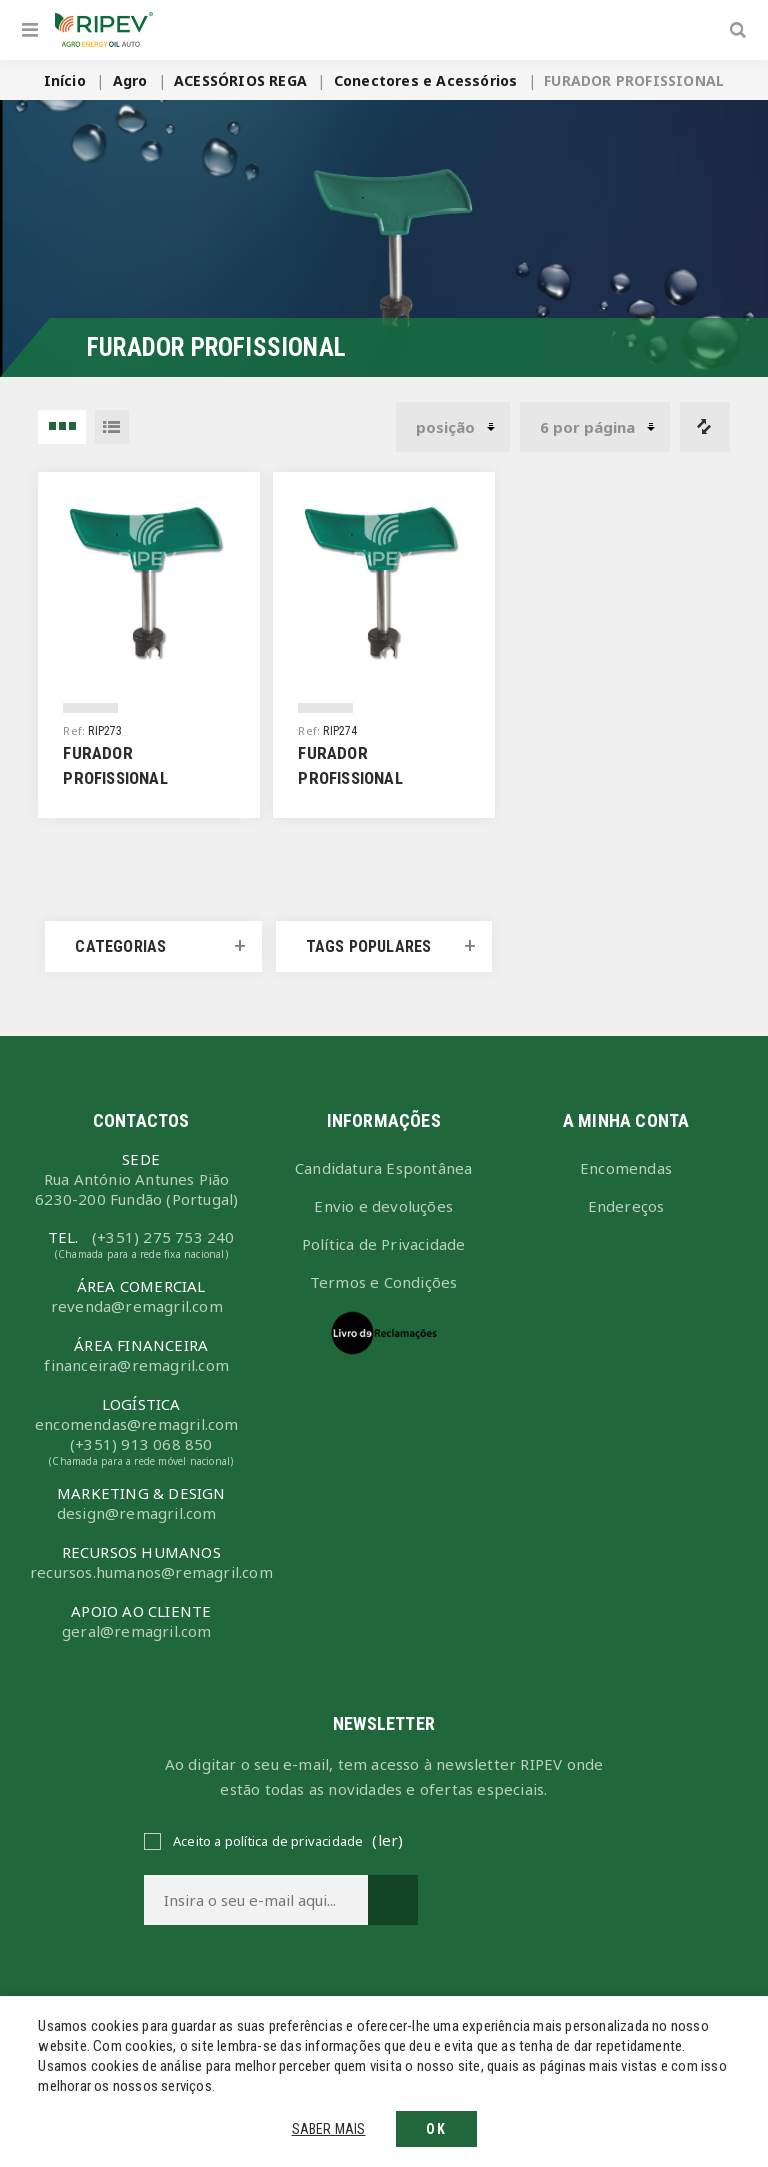 The image size is (768, 2167). What do you see at coordinates (384, 1282) in the screenshot?
I see `Termos e Condições` at bounding box center [384, 1282].